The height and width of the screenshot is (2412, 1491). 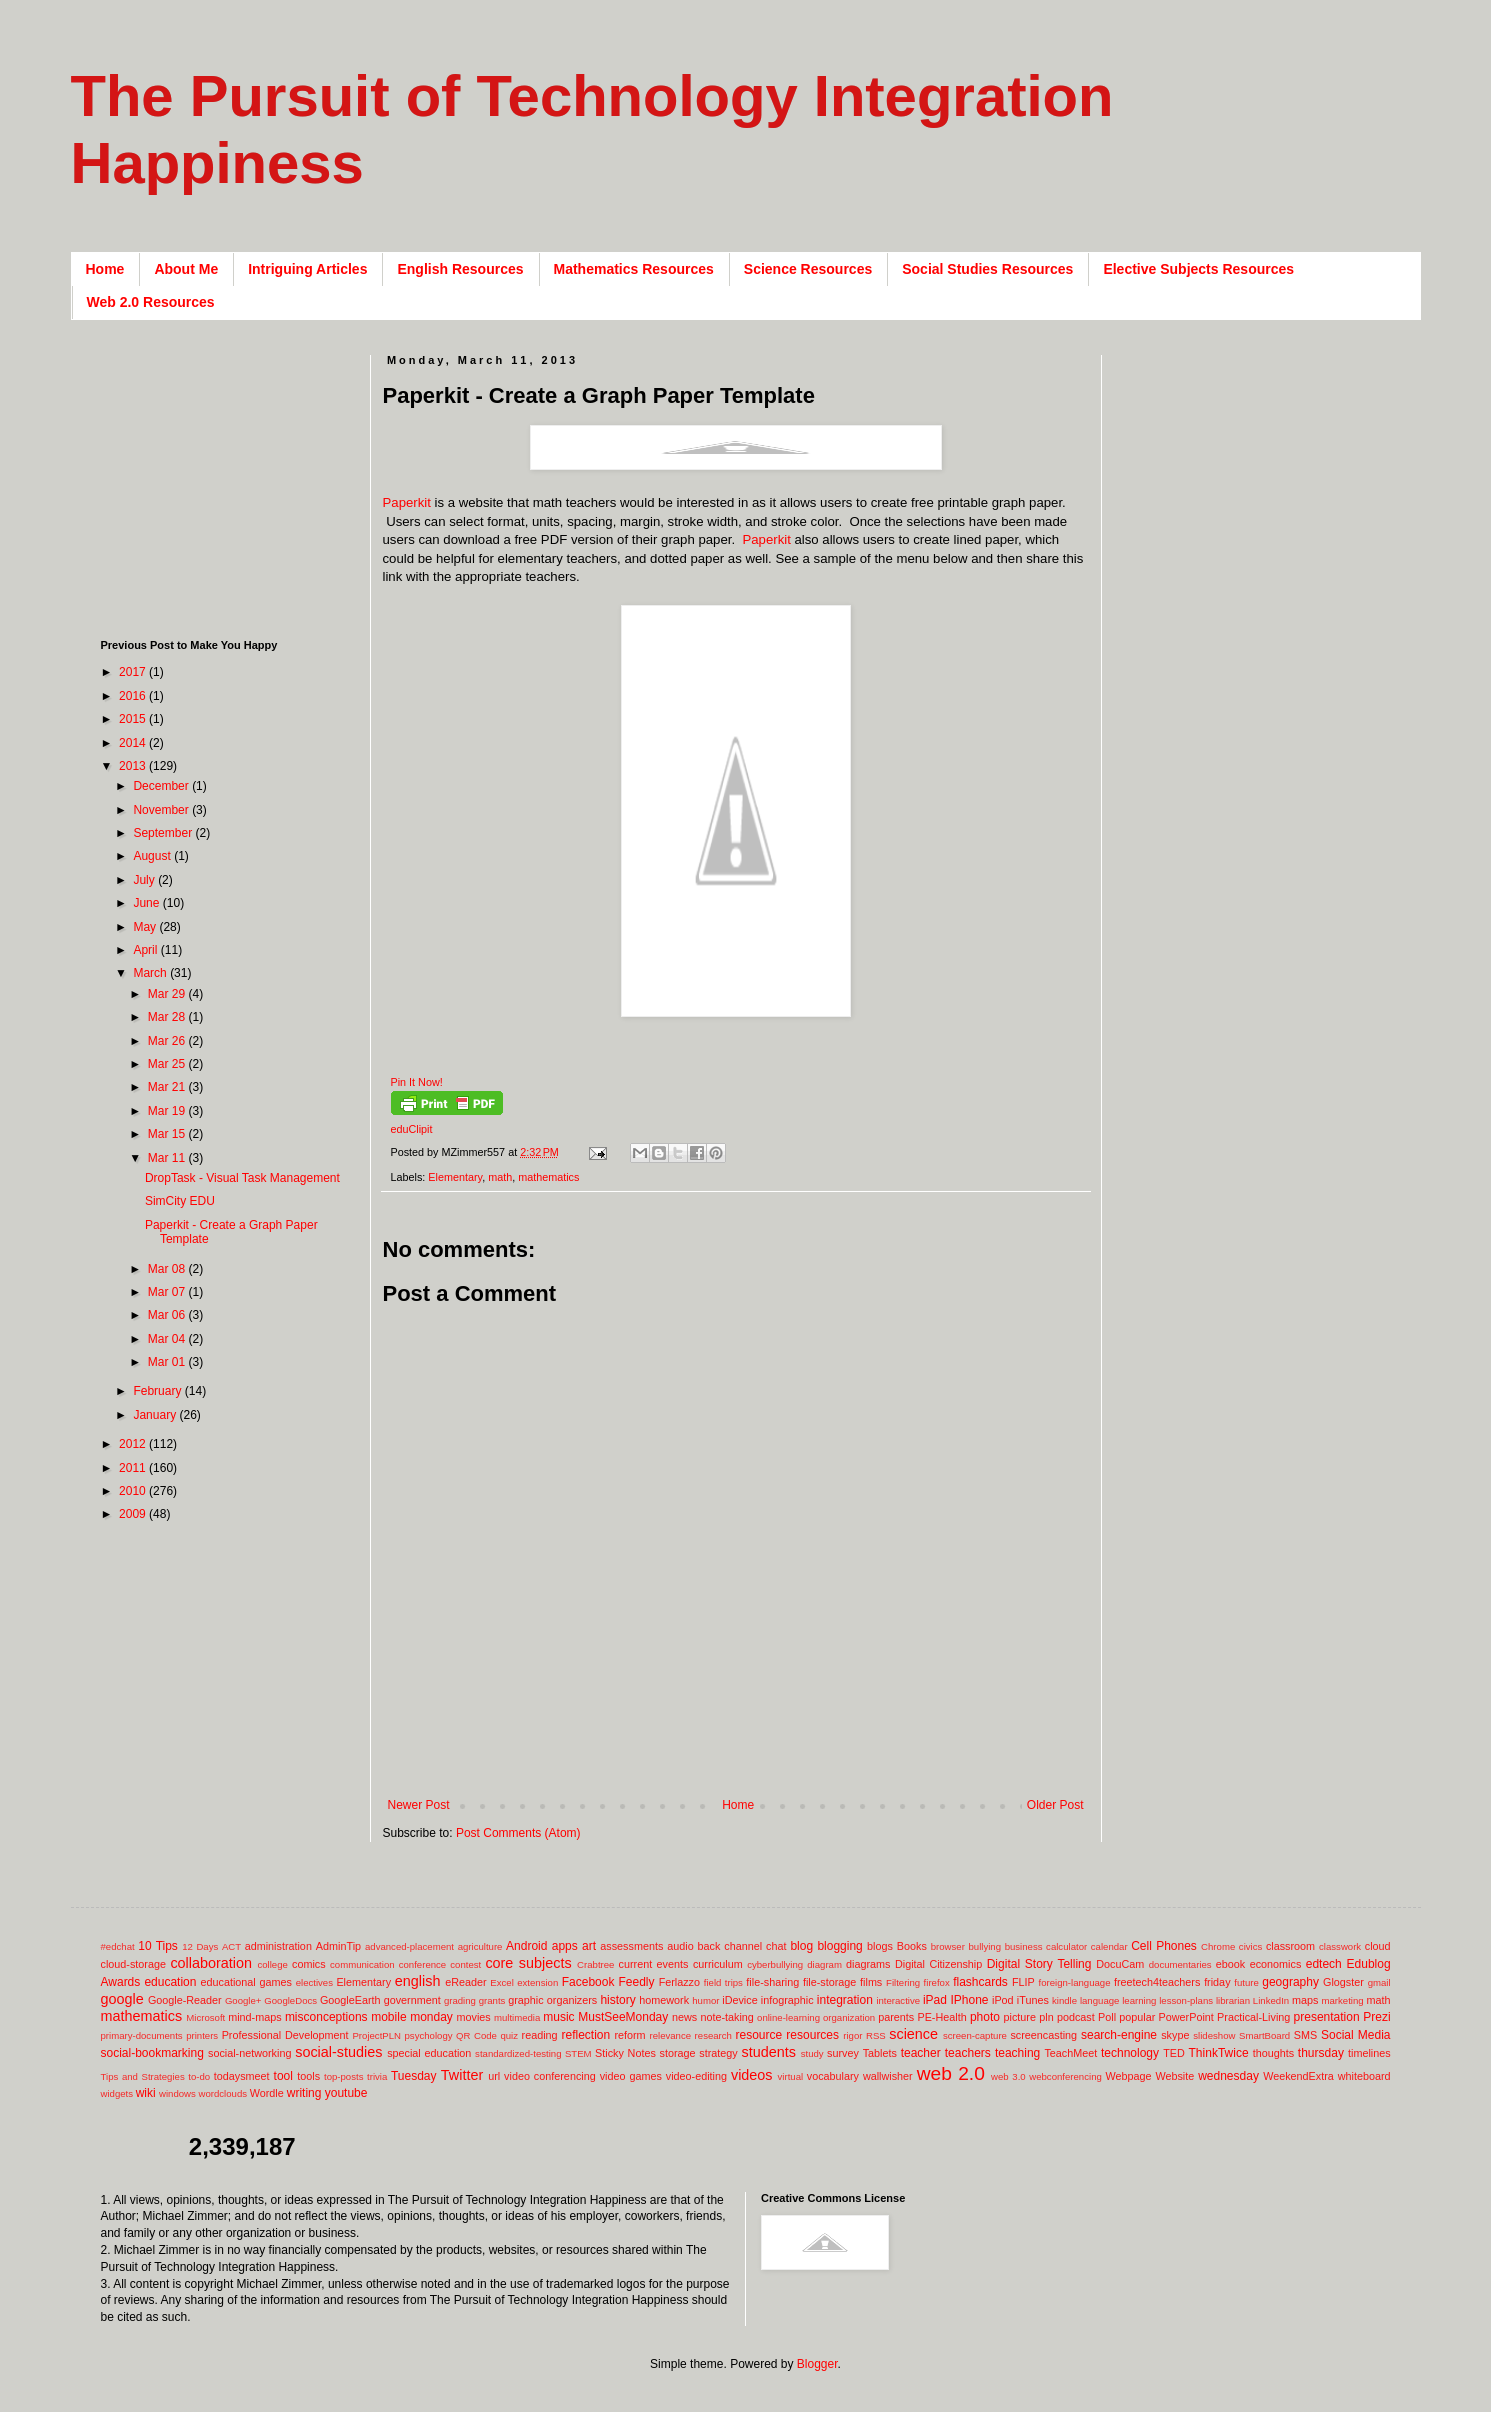 I want to click on gmail, so click(x=1379, y=1982).